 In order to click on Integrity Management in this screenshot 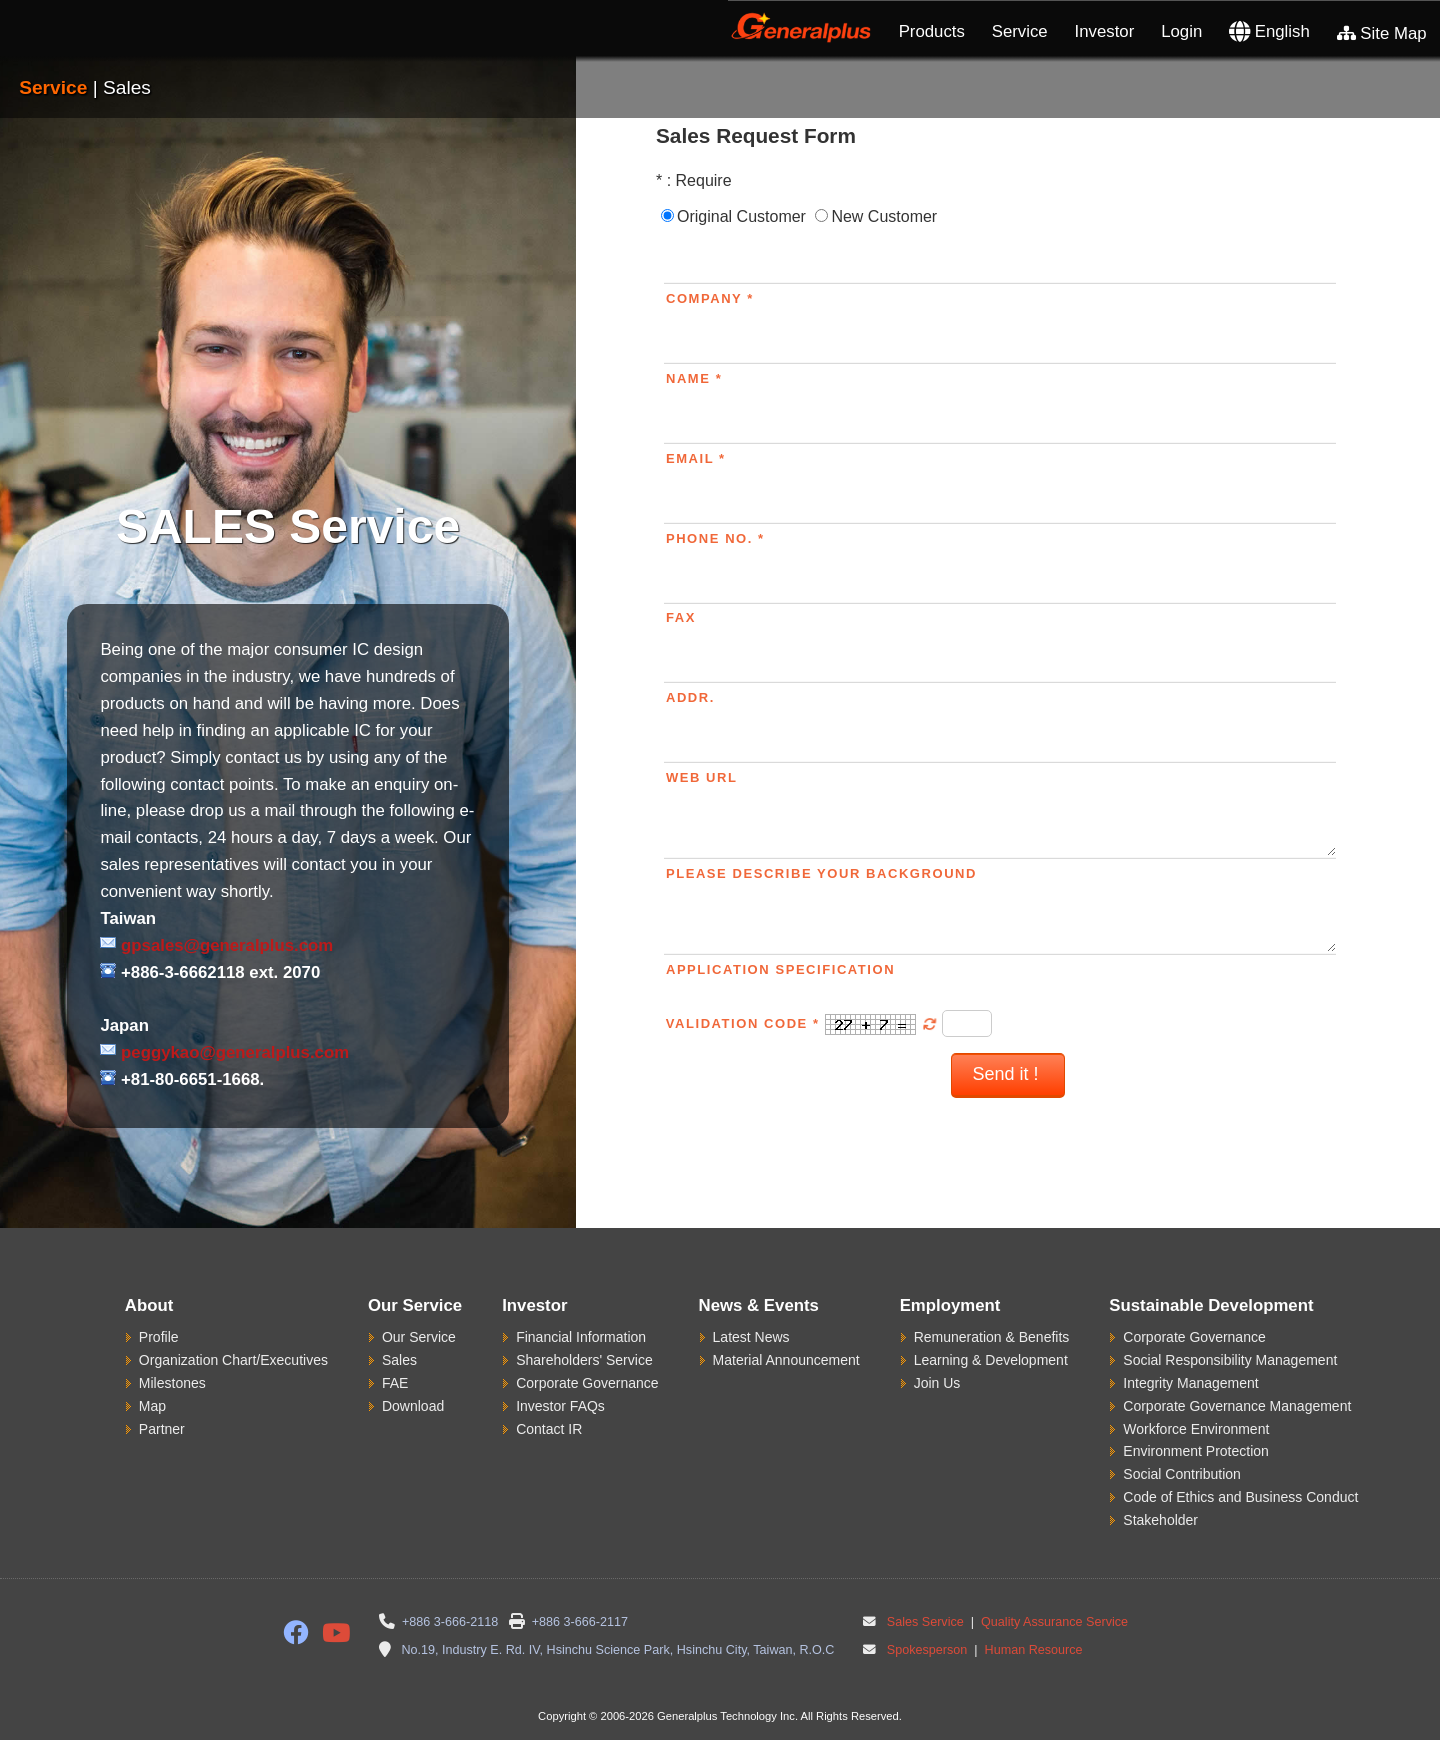, I will do `click(1190, 1383)`.